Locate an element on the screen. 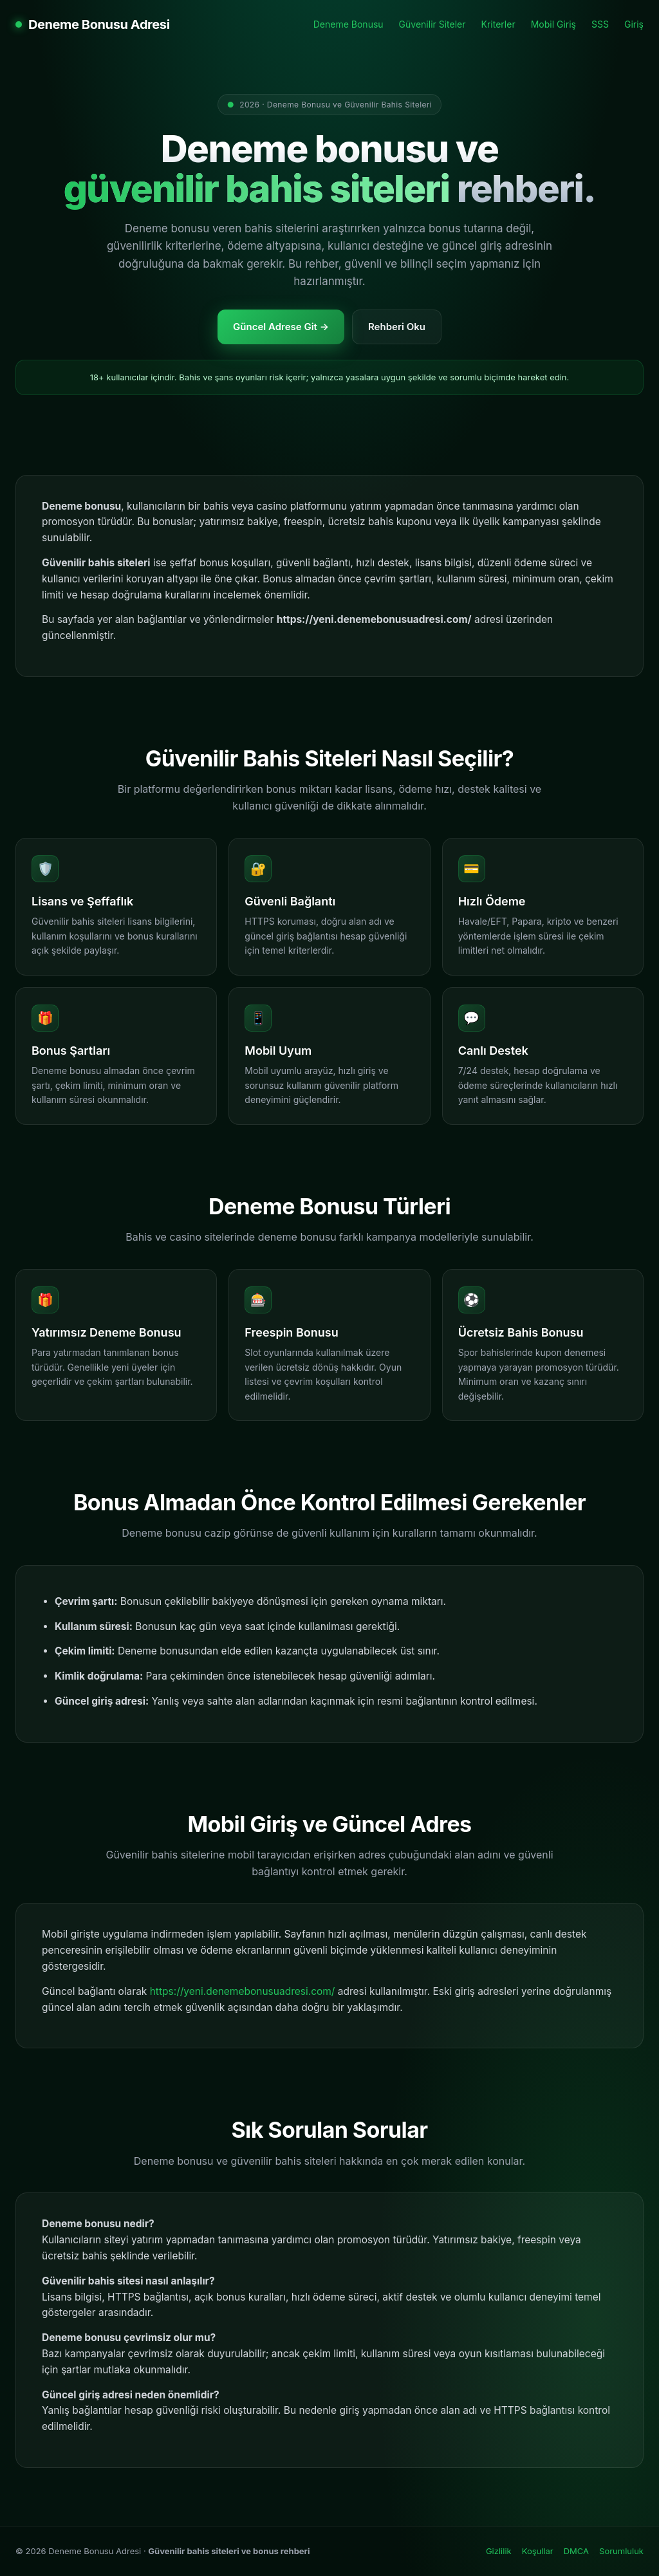 The image size is (659, 2576). Mobil Giriş is located at coordinates (553, 24).